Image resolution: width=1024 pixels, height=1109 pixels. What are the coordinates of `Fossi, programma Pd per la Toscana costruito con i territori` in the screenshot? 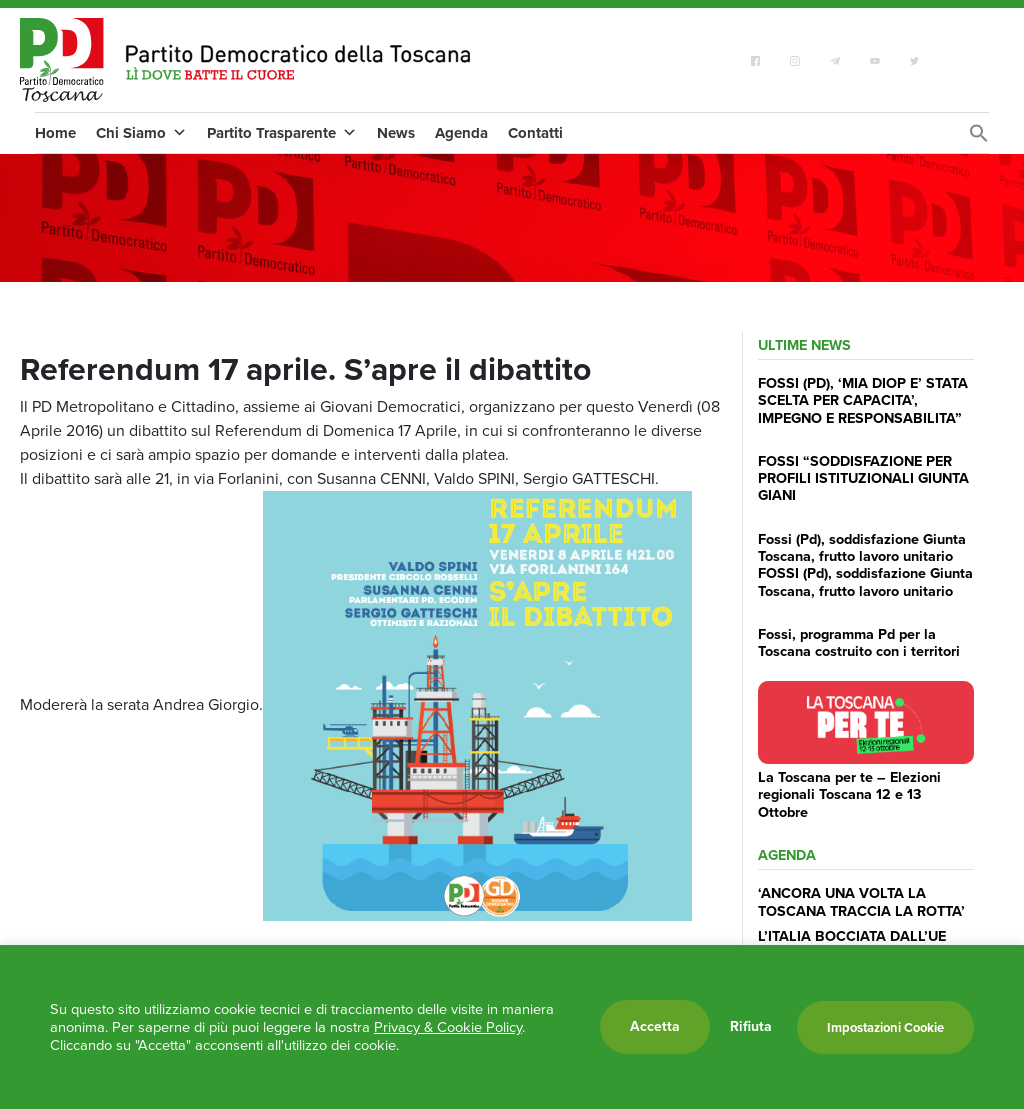 It's located at (859, 642).